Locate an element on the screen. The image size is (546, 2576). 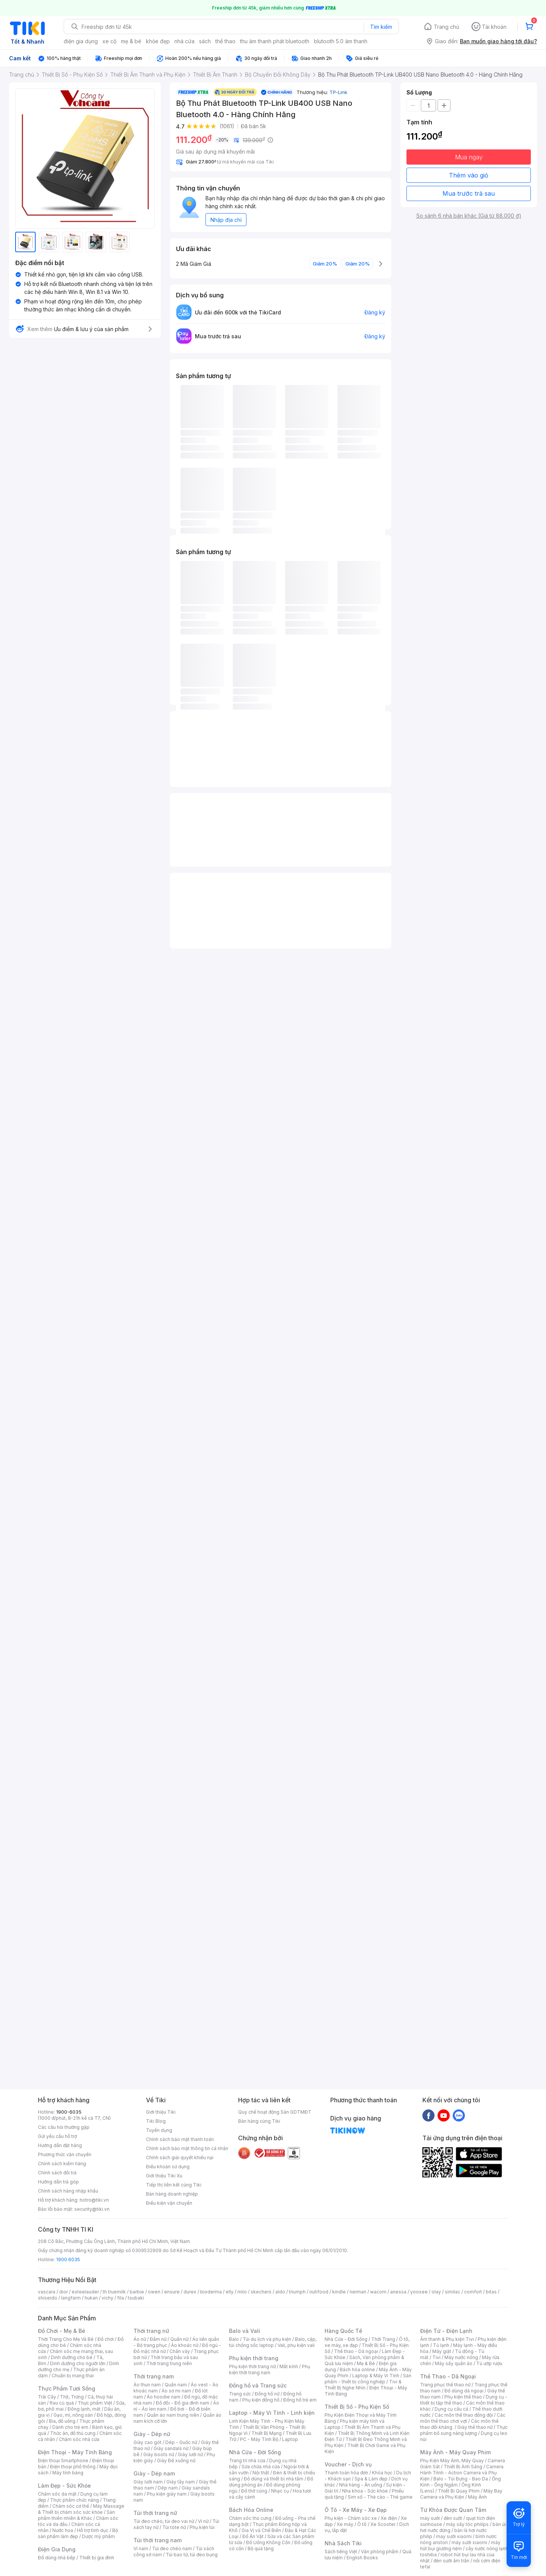
Nước hoa is located at coordinates (62, 2530).